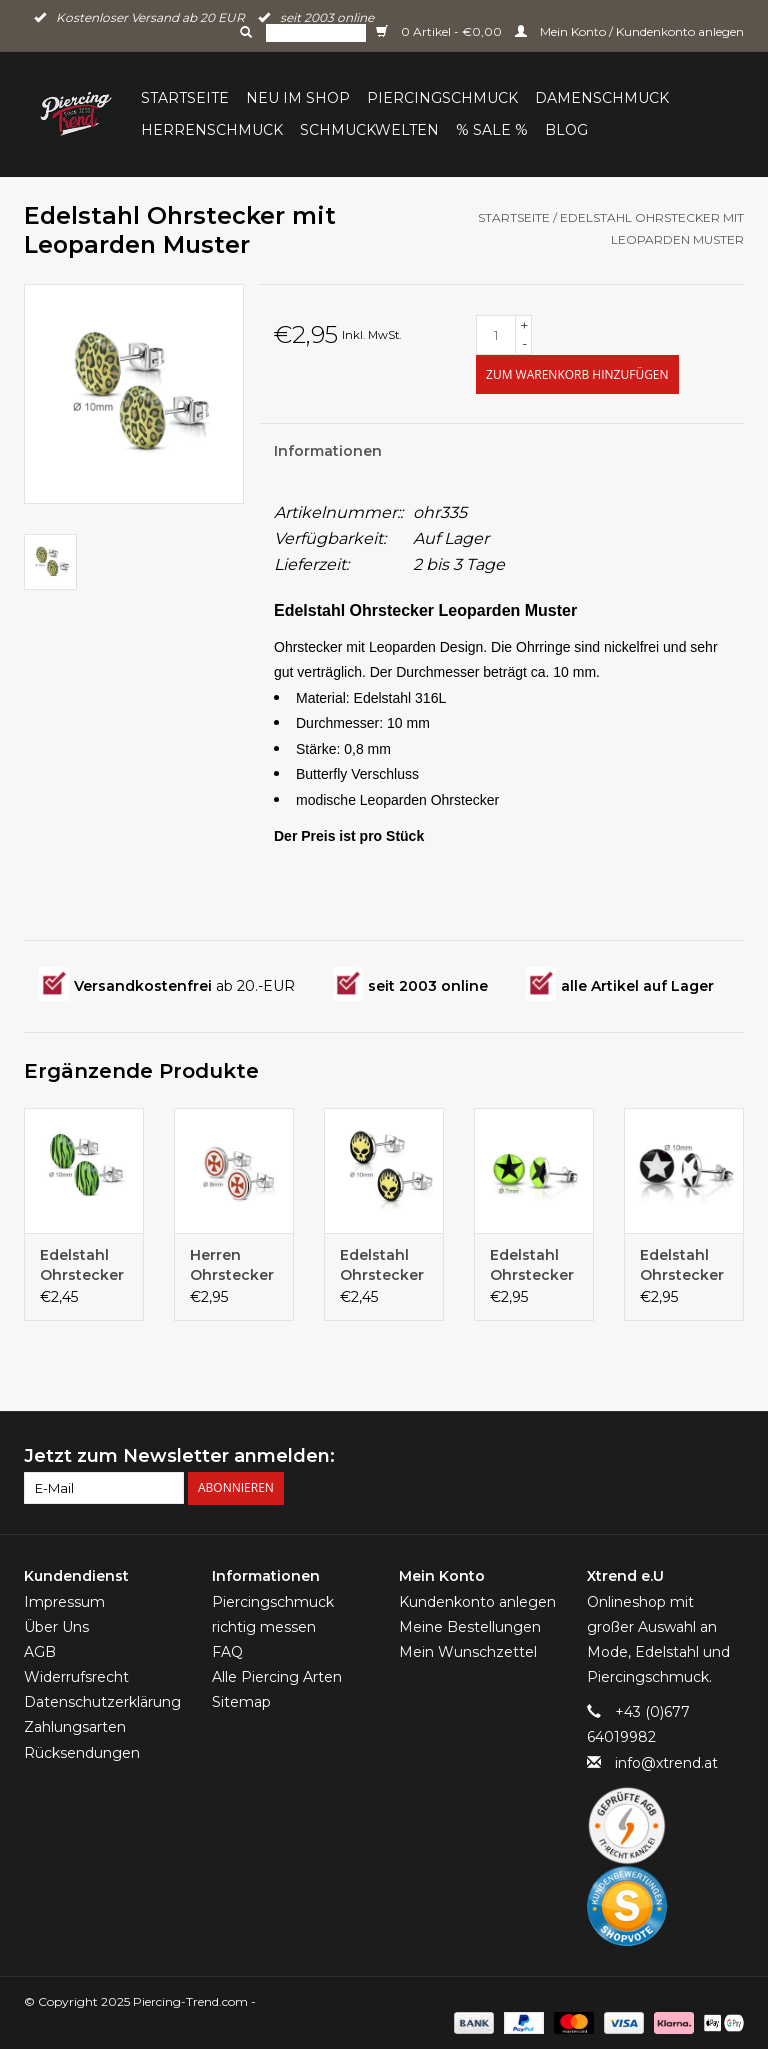 This screenshot has width=768, height=2049. Describe the element at coordinates (468, 1652) in the screenshot. I see `Mein Wunschzettel` at that location.